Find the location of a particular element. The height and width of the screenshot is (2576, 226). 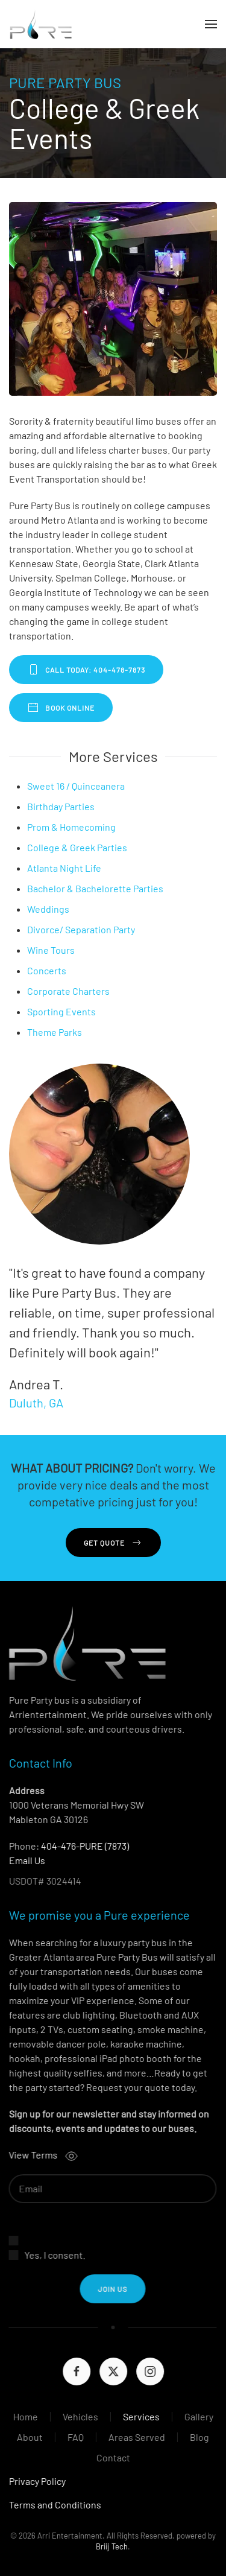

Terms and Conditions [button] is located at coordinates (54, 2504).